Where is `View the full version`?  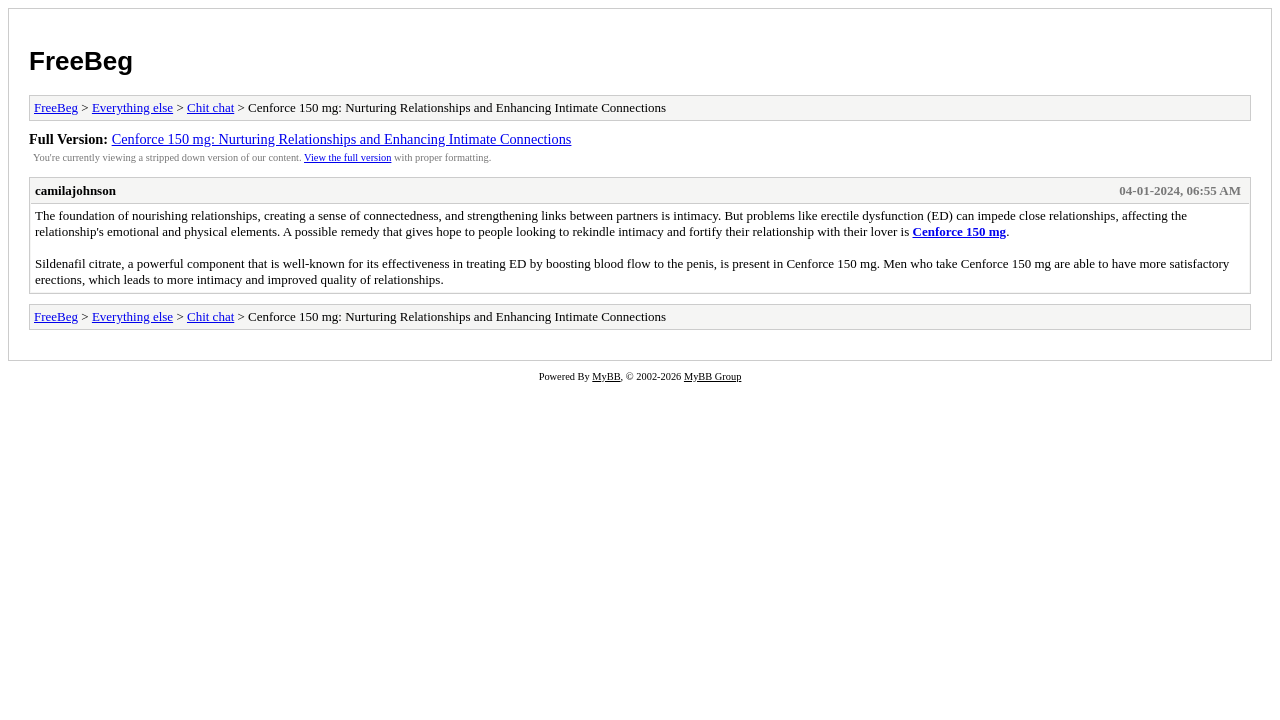
View the full version is located at coordinates (347, 157).